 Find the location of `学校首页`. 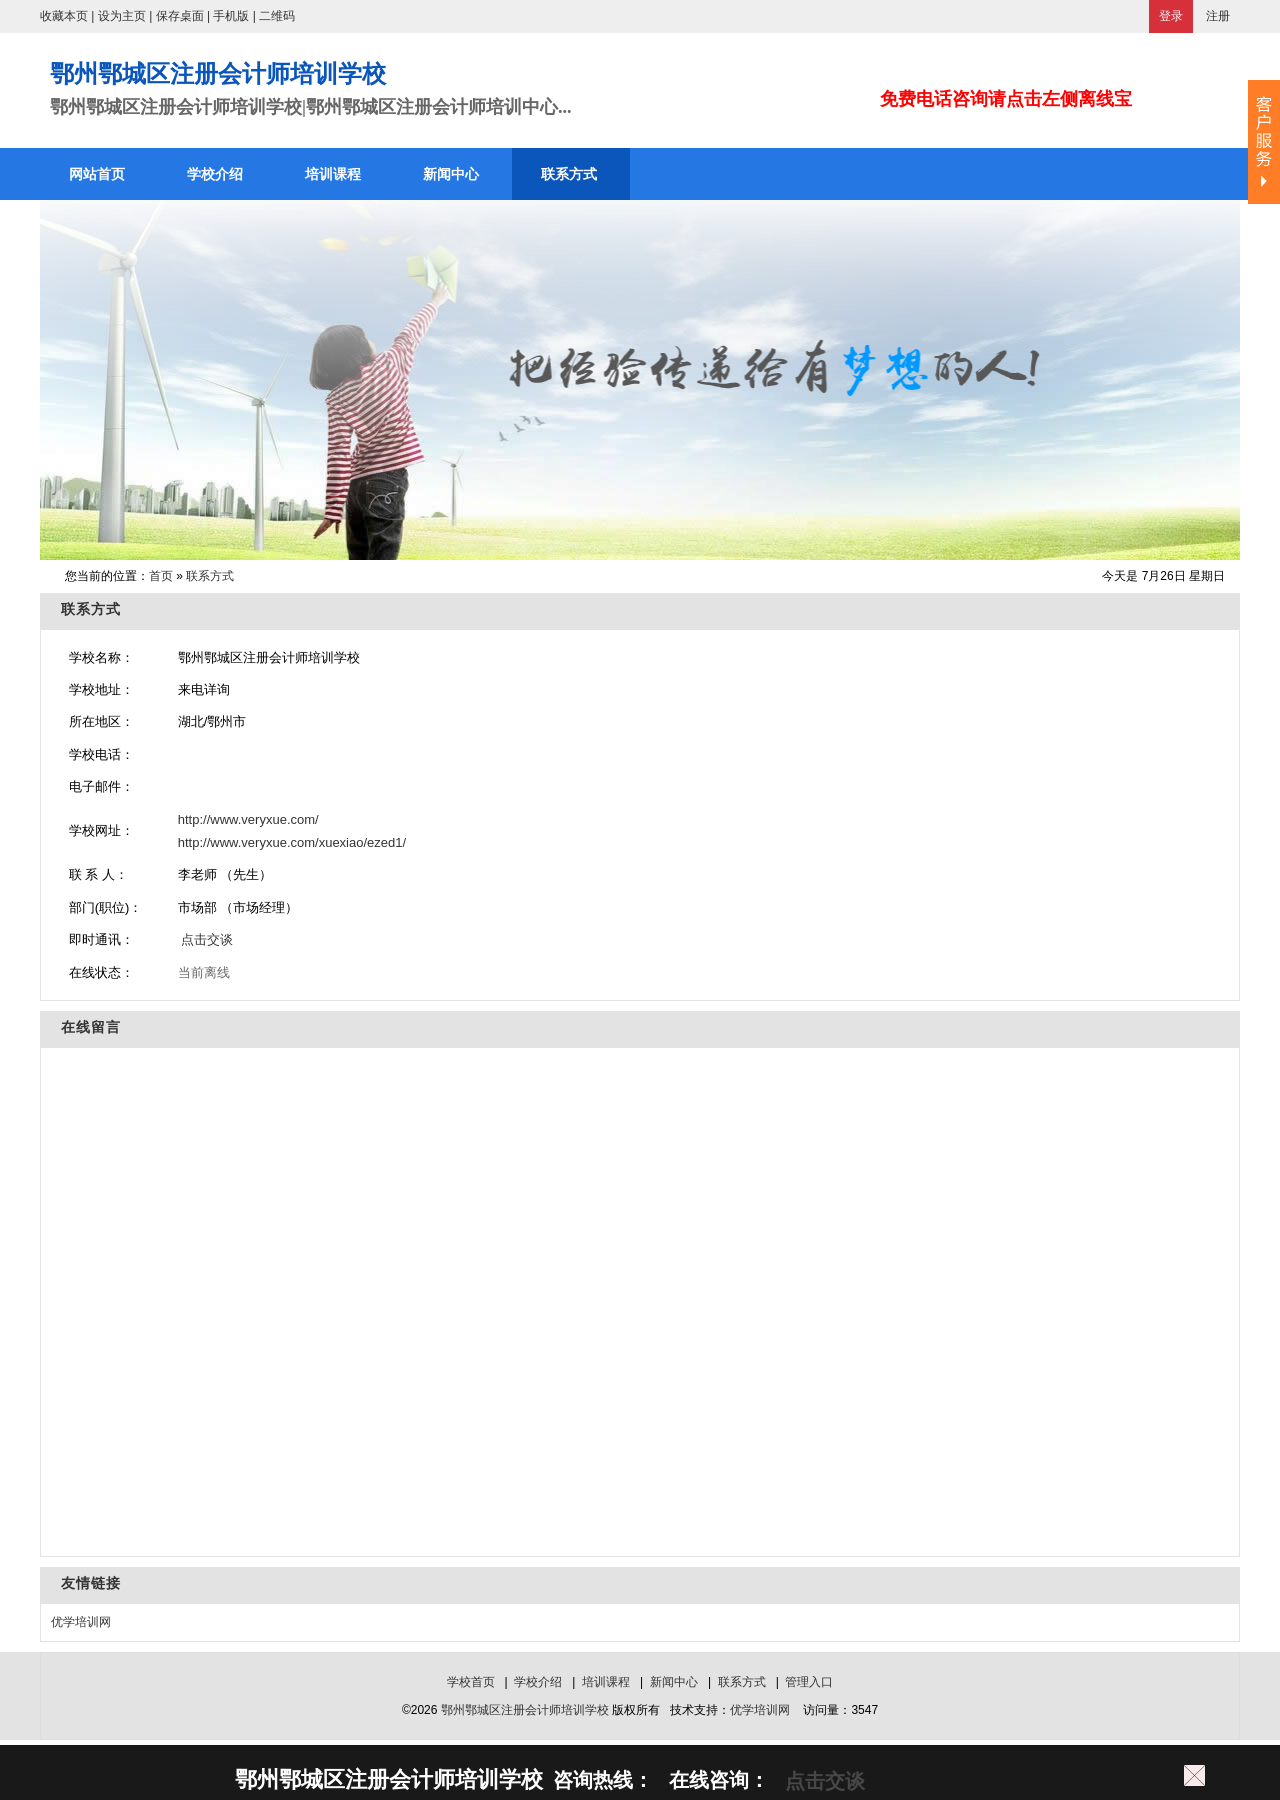

学校首页 is located at coordinates (471, 1682).